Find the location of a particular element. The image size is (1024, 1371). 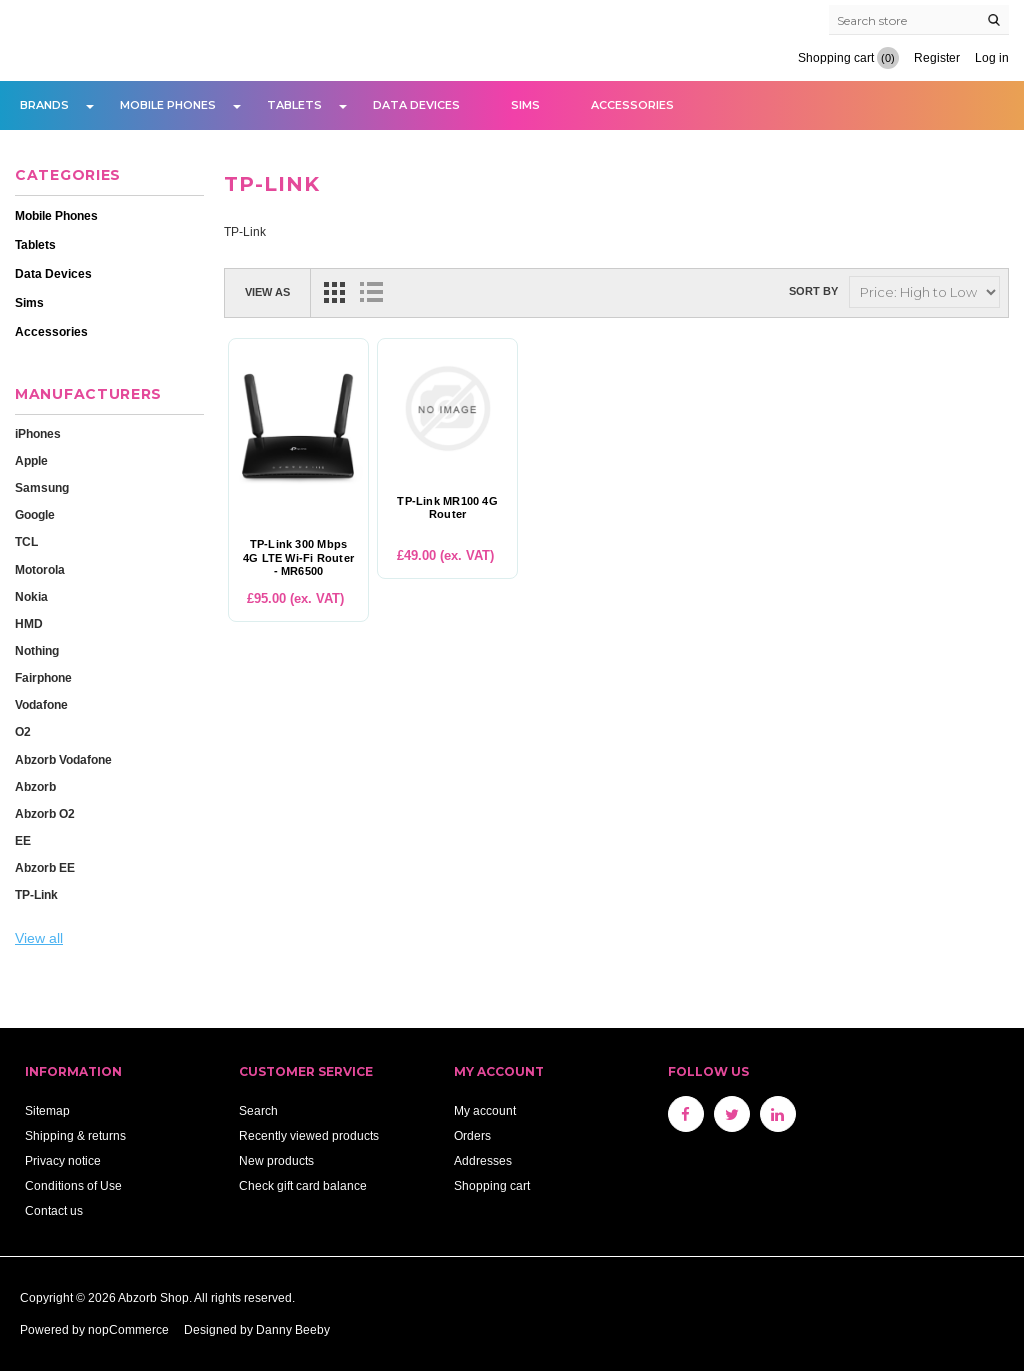

[Select product sort order] is located at coordinates (924, 292).